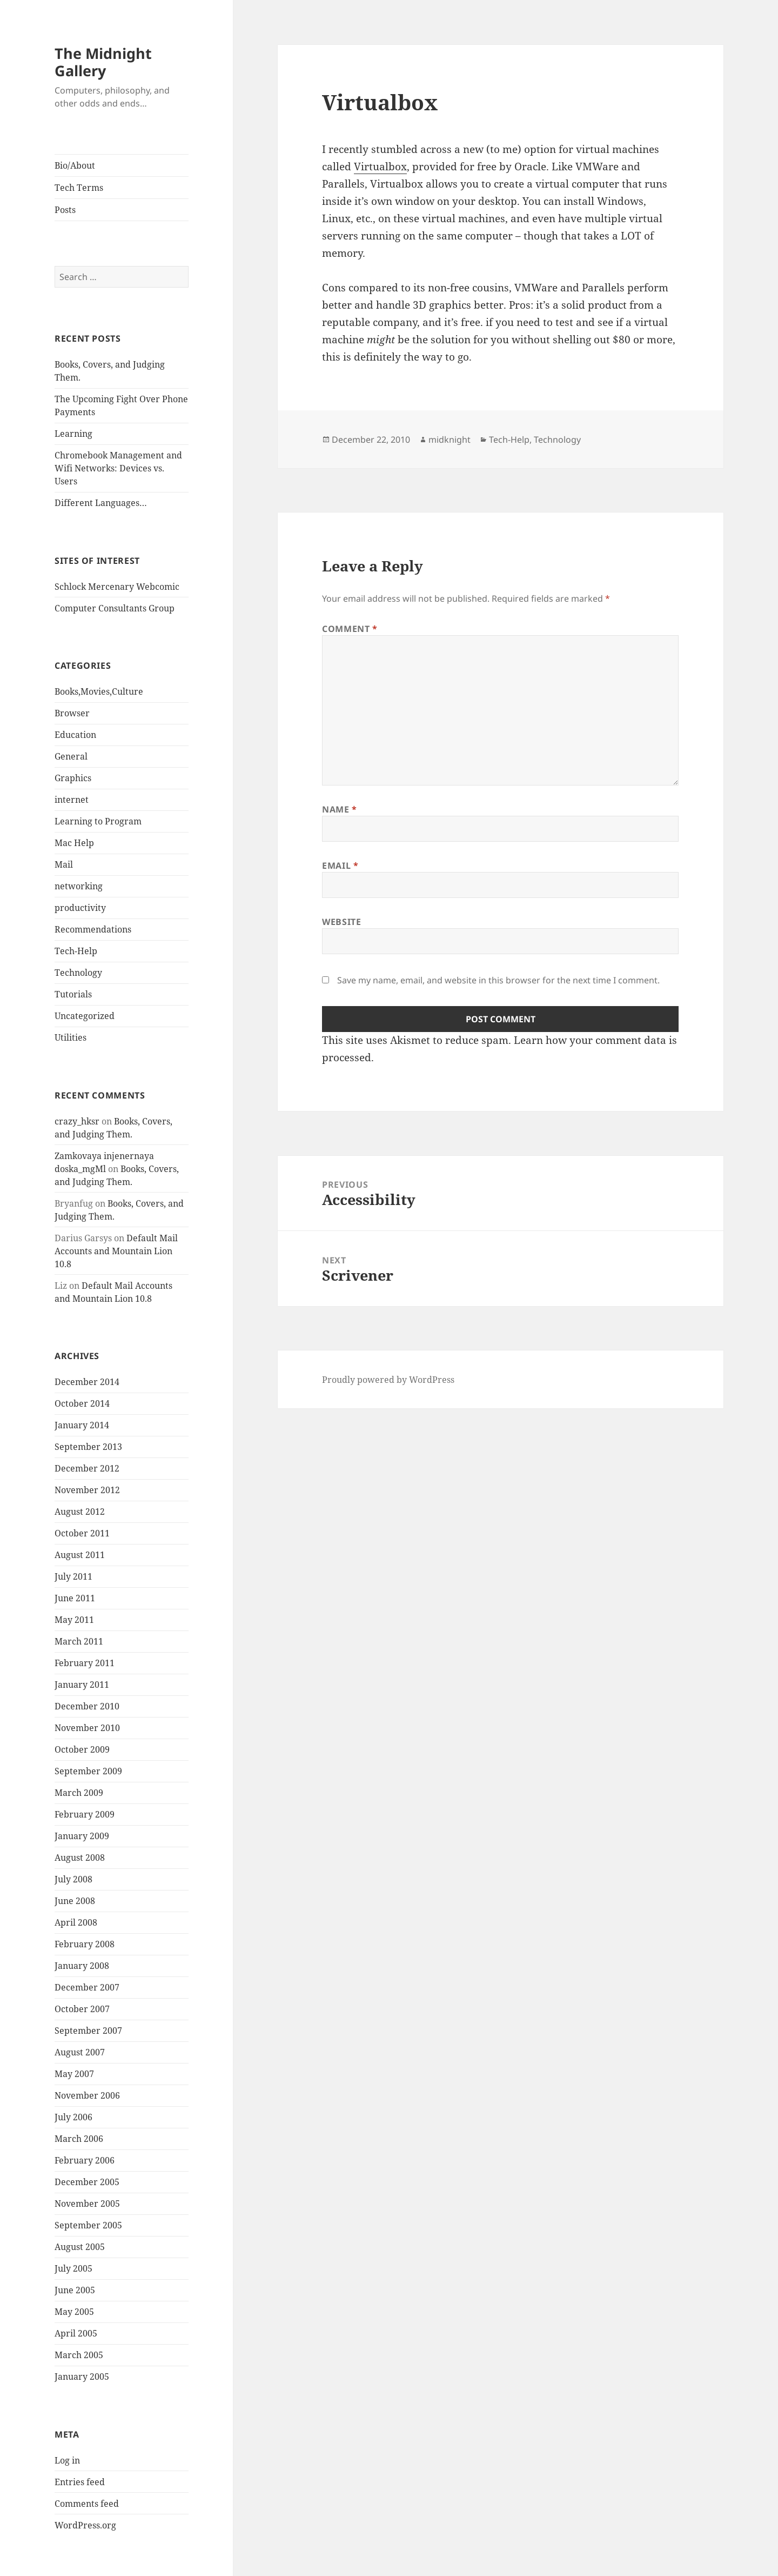 The width and height of the screenshot is (778, 2576). What do you see at coordinates (73, 2117) in the screenshot?
I see `July 2006` at bounding box center [73, 2117].